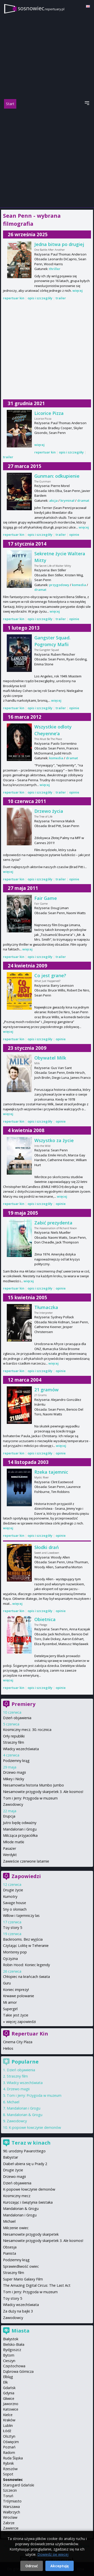  What do you see at coordinates (23, 2279) in the screenshot?
I see `Super Mario Galaxy Film` at bounding box center [23, 2279].